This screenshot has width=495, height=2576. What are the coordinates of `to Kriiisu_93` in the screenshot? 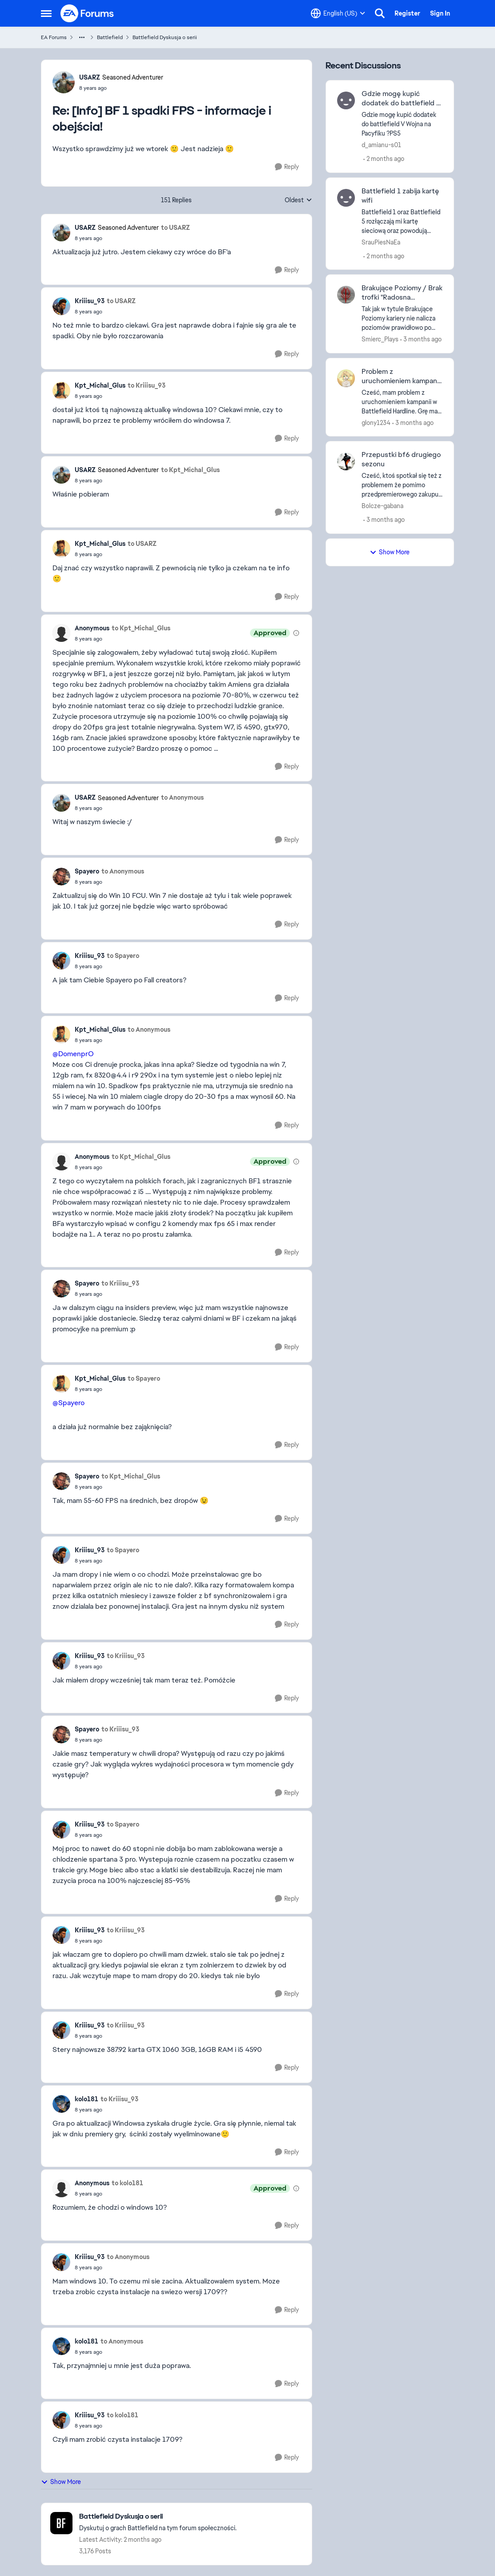 It's located at (146, 385).